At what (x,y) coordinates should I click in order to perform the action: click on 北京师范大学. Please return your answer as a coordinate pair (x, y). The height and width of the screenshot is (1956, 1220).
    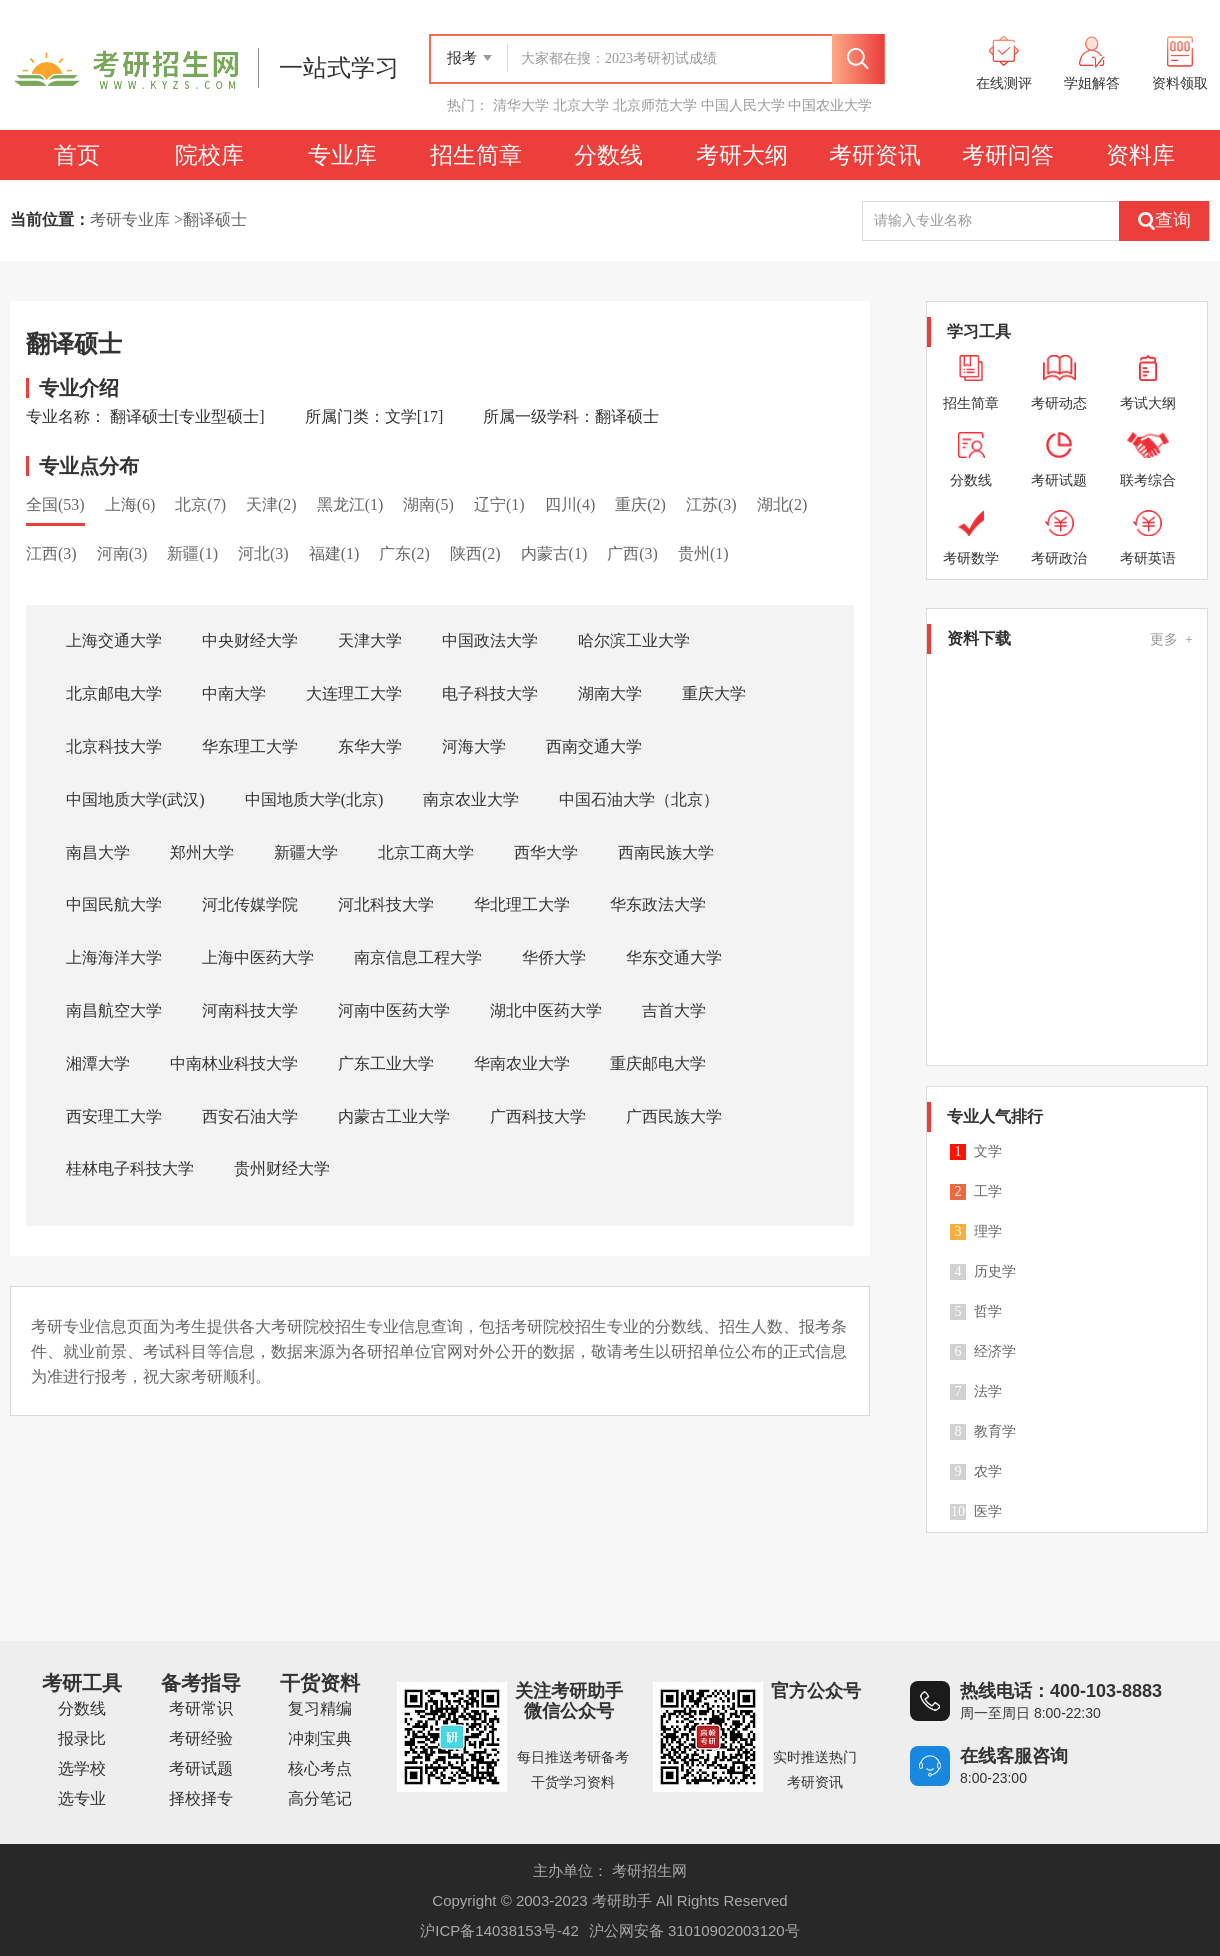
    Looking at the image, I should click on (655, 105).